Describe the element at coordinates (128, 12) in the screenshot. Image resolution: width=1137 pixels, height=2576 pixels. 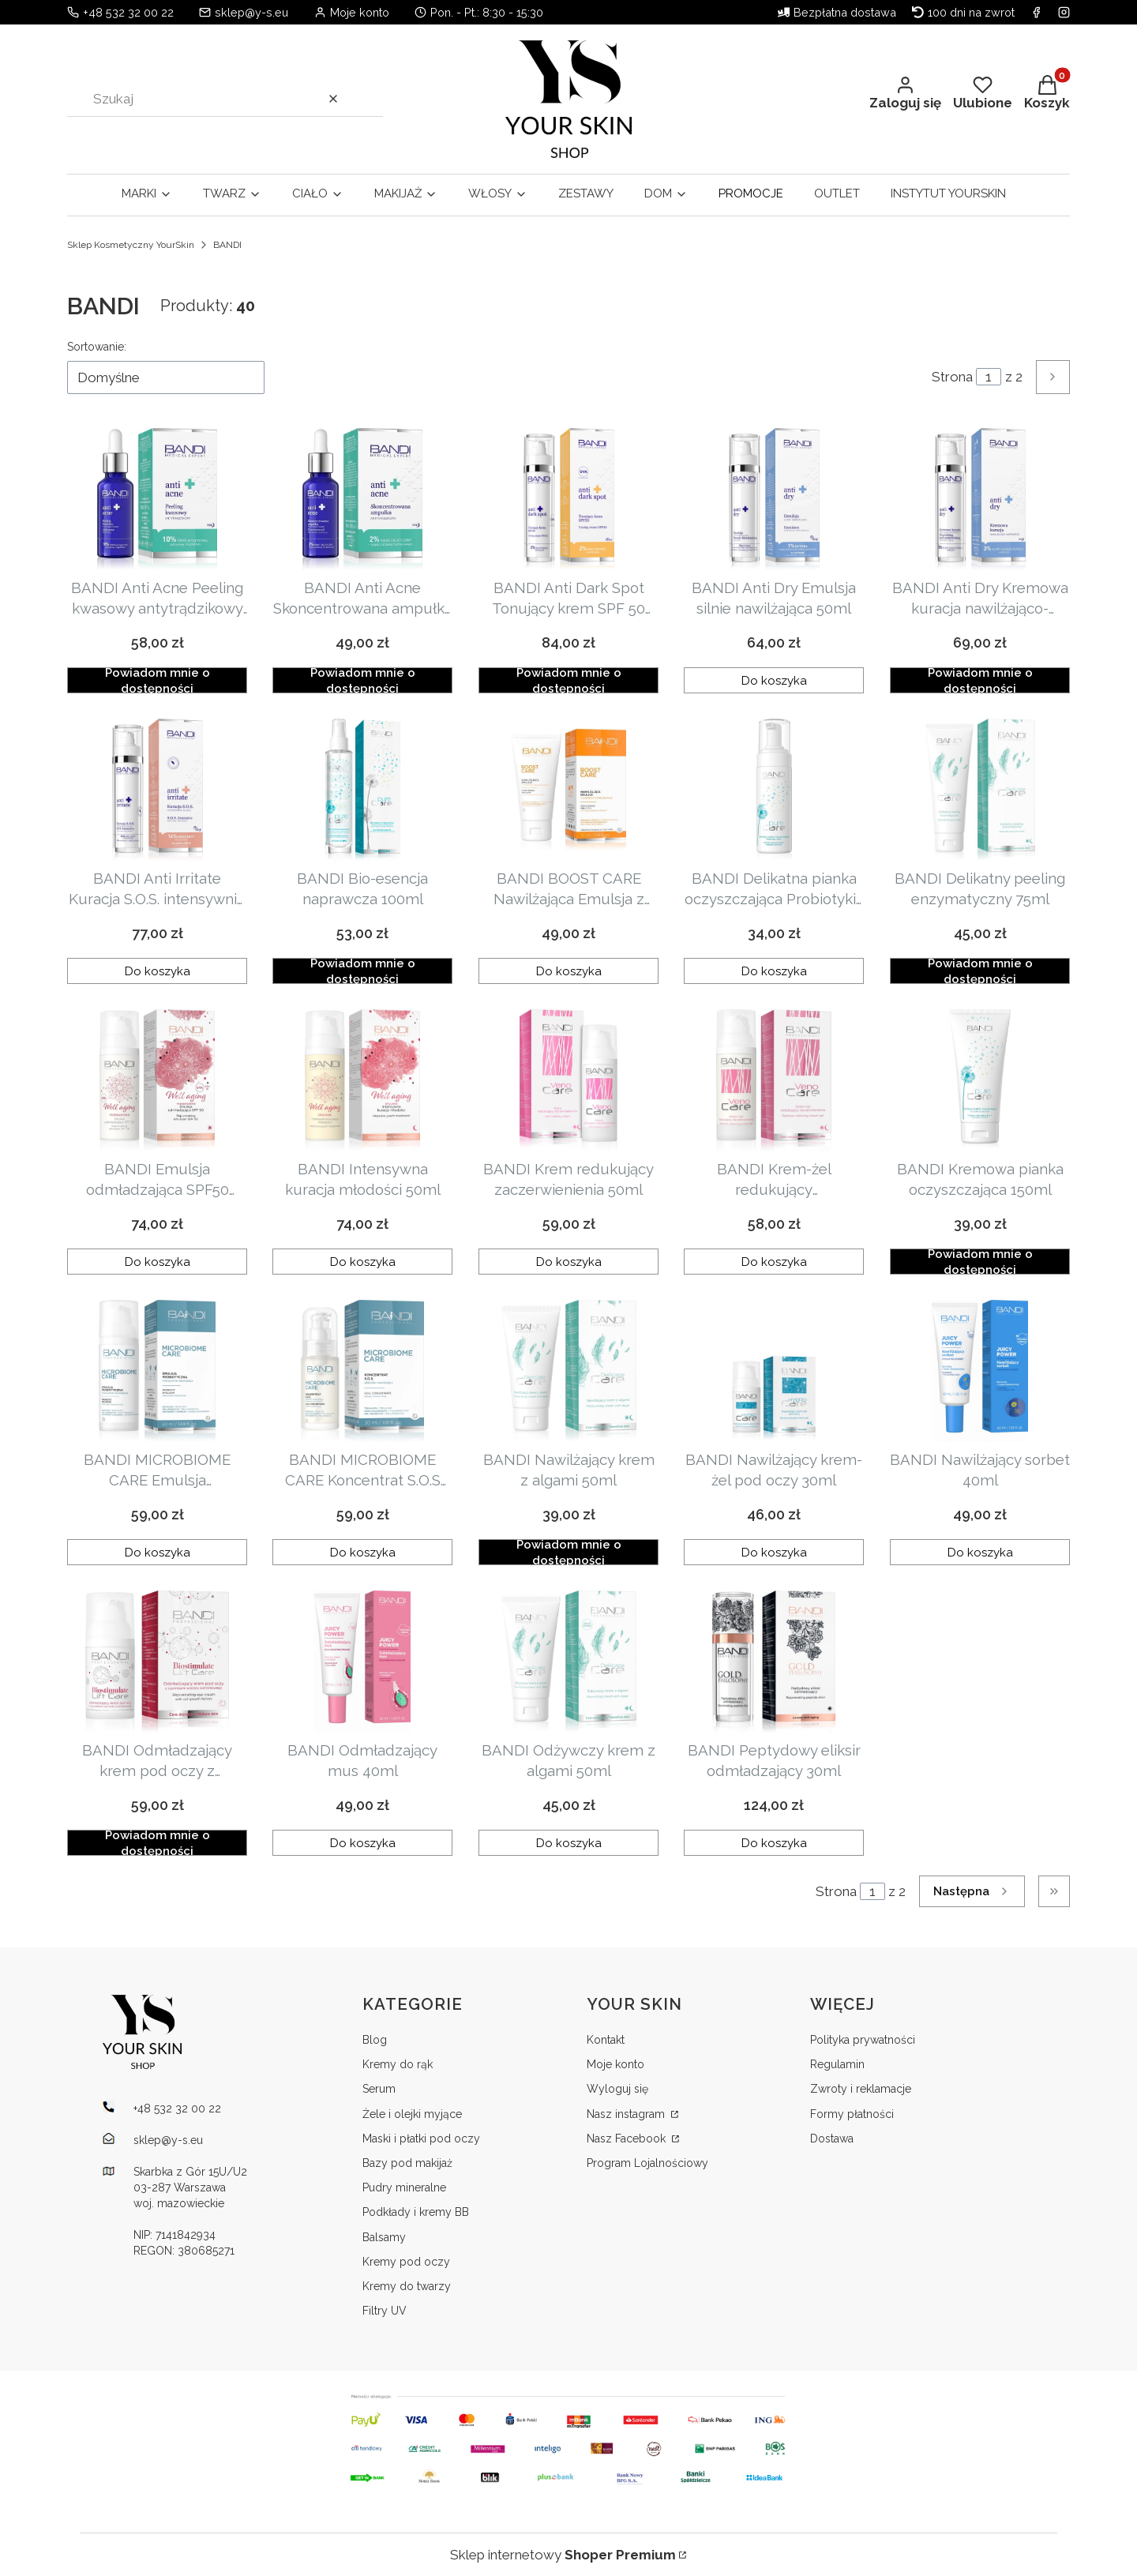
I see `+48 532 32 00 22` at that location.